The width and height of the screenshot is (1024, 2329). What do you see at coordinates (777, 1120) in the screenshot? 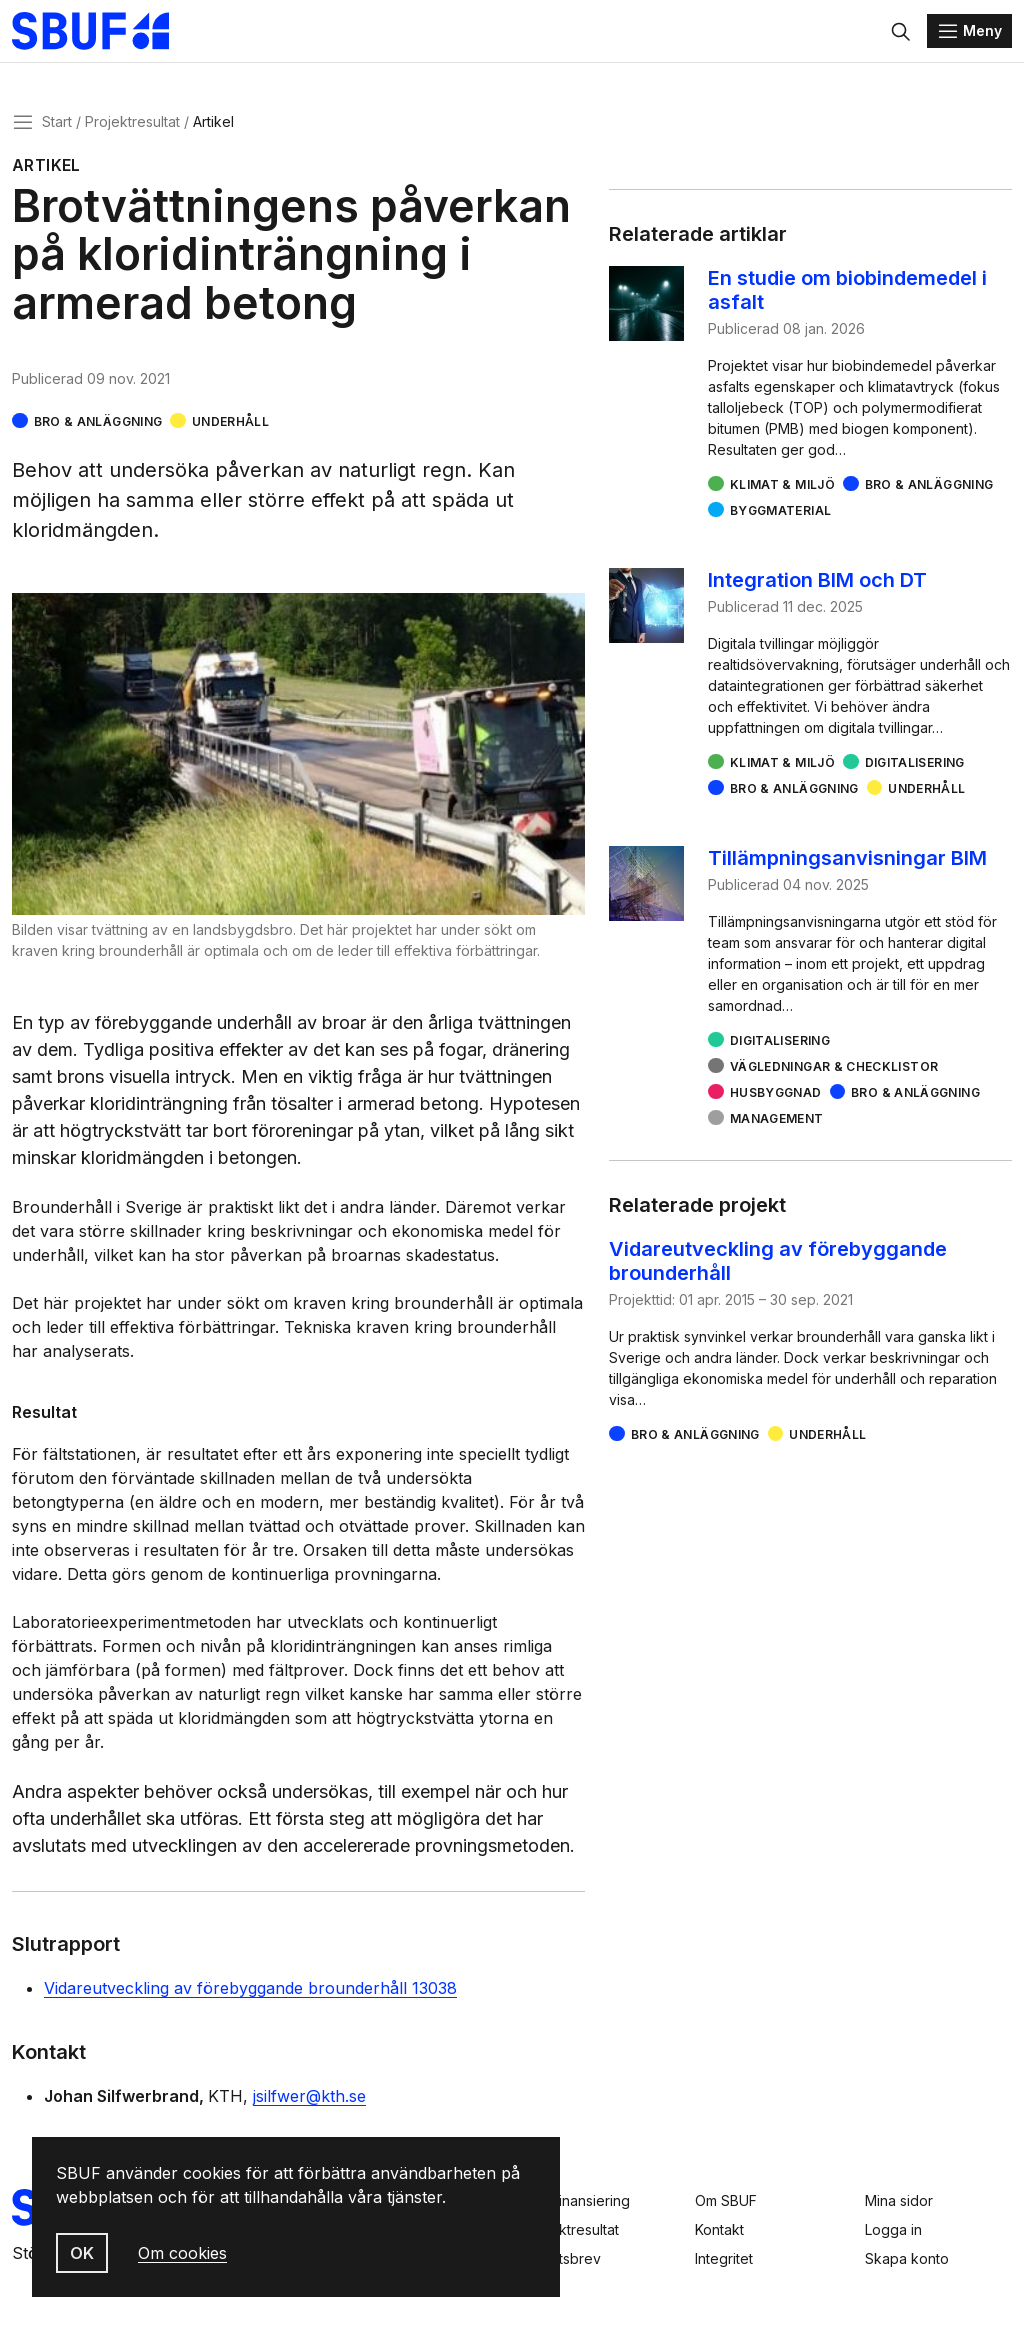
I see `Management` at bounding box center [777, 1120].